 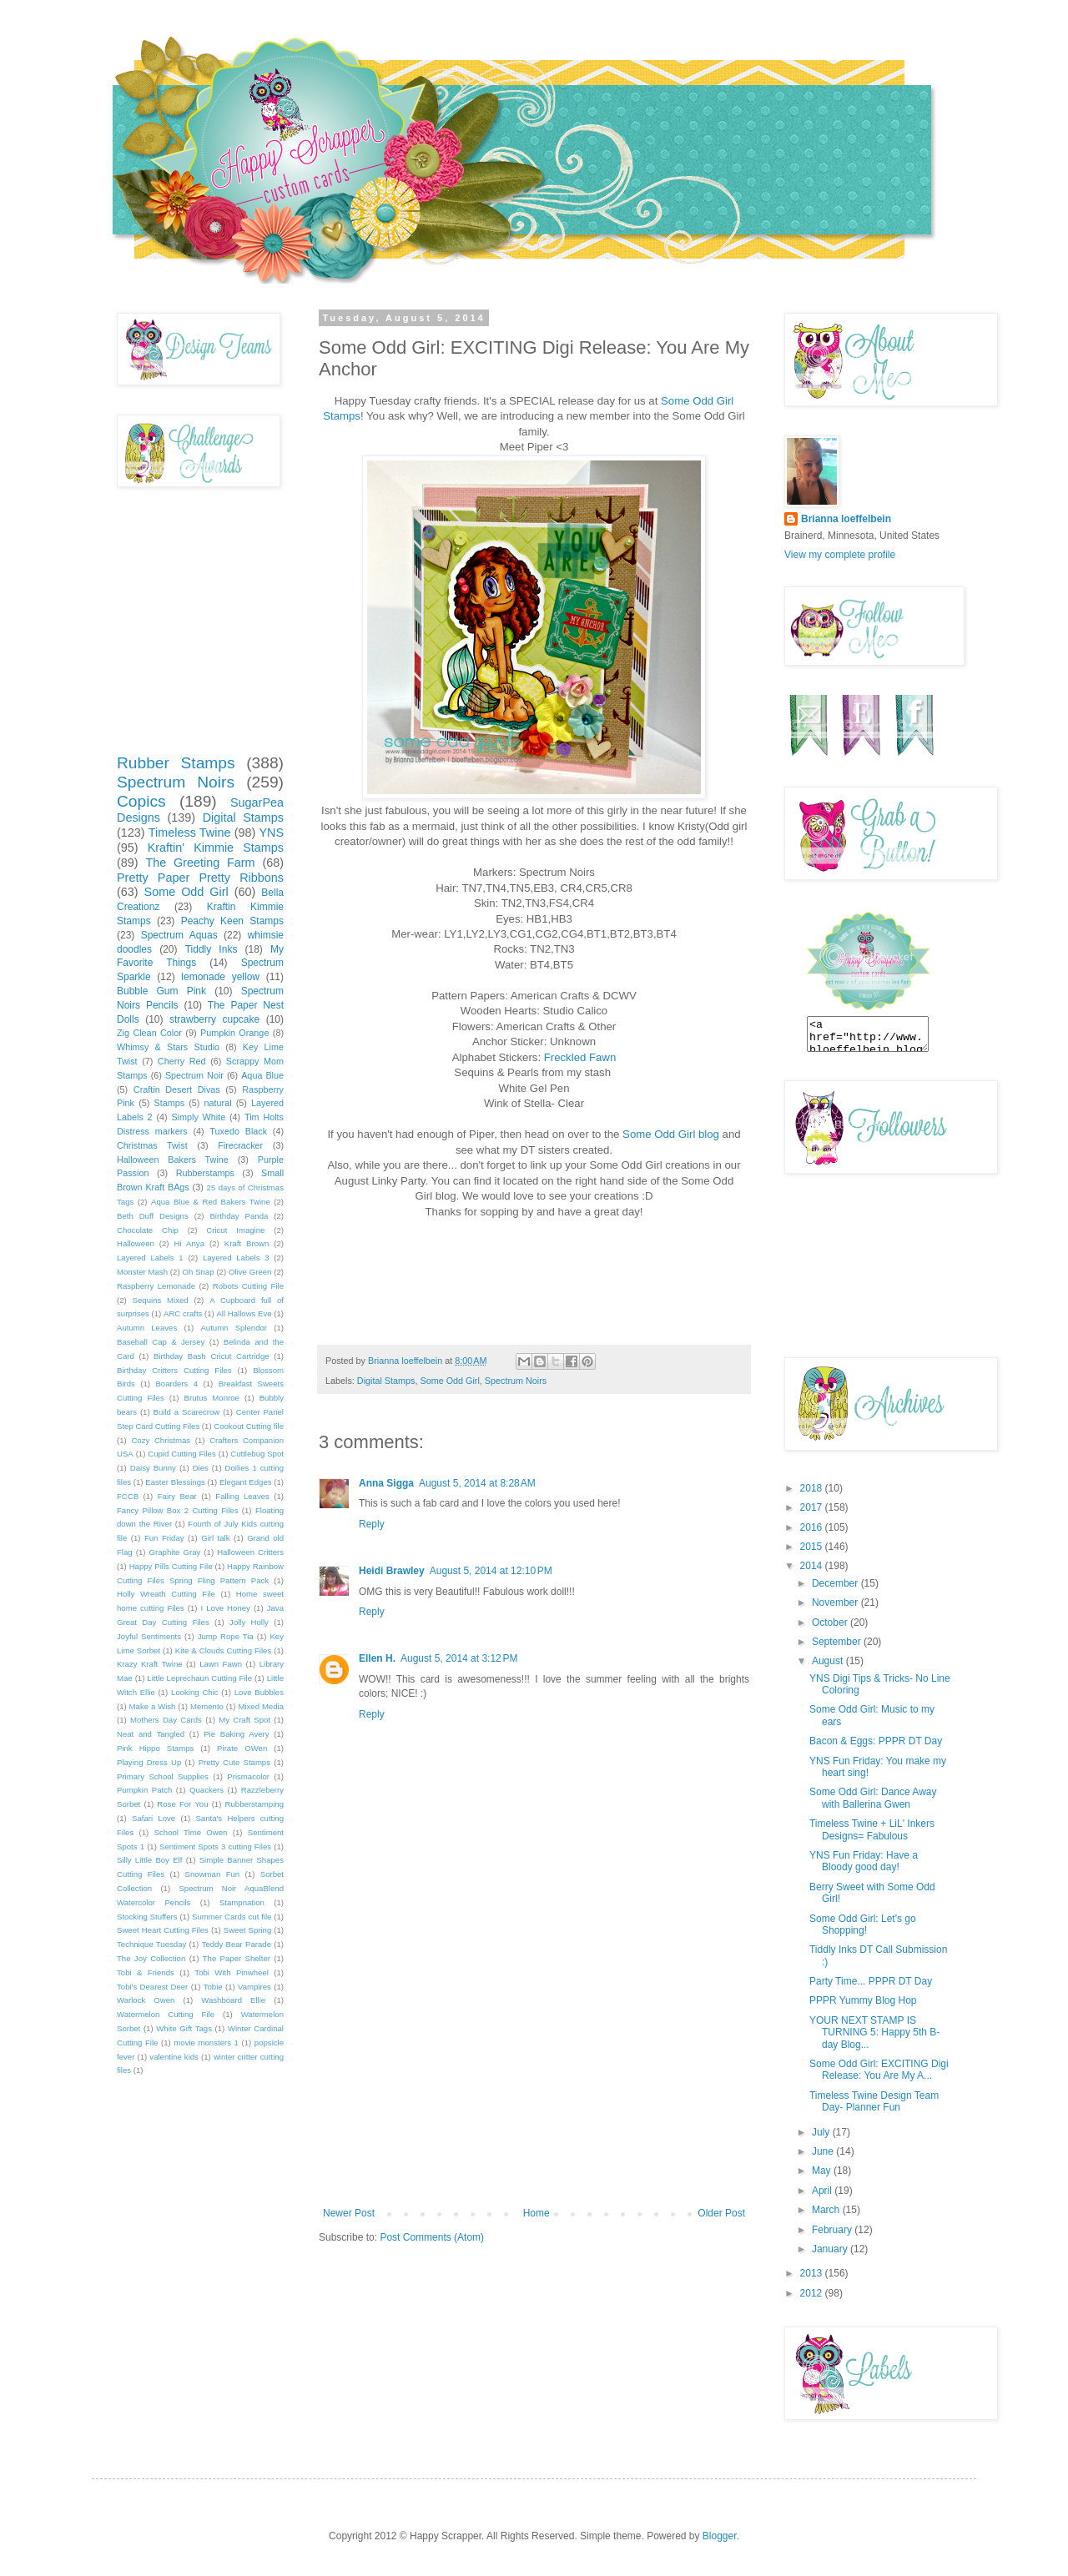 I want to click on strawberry cupcake, so click(x=214, y=1019).